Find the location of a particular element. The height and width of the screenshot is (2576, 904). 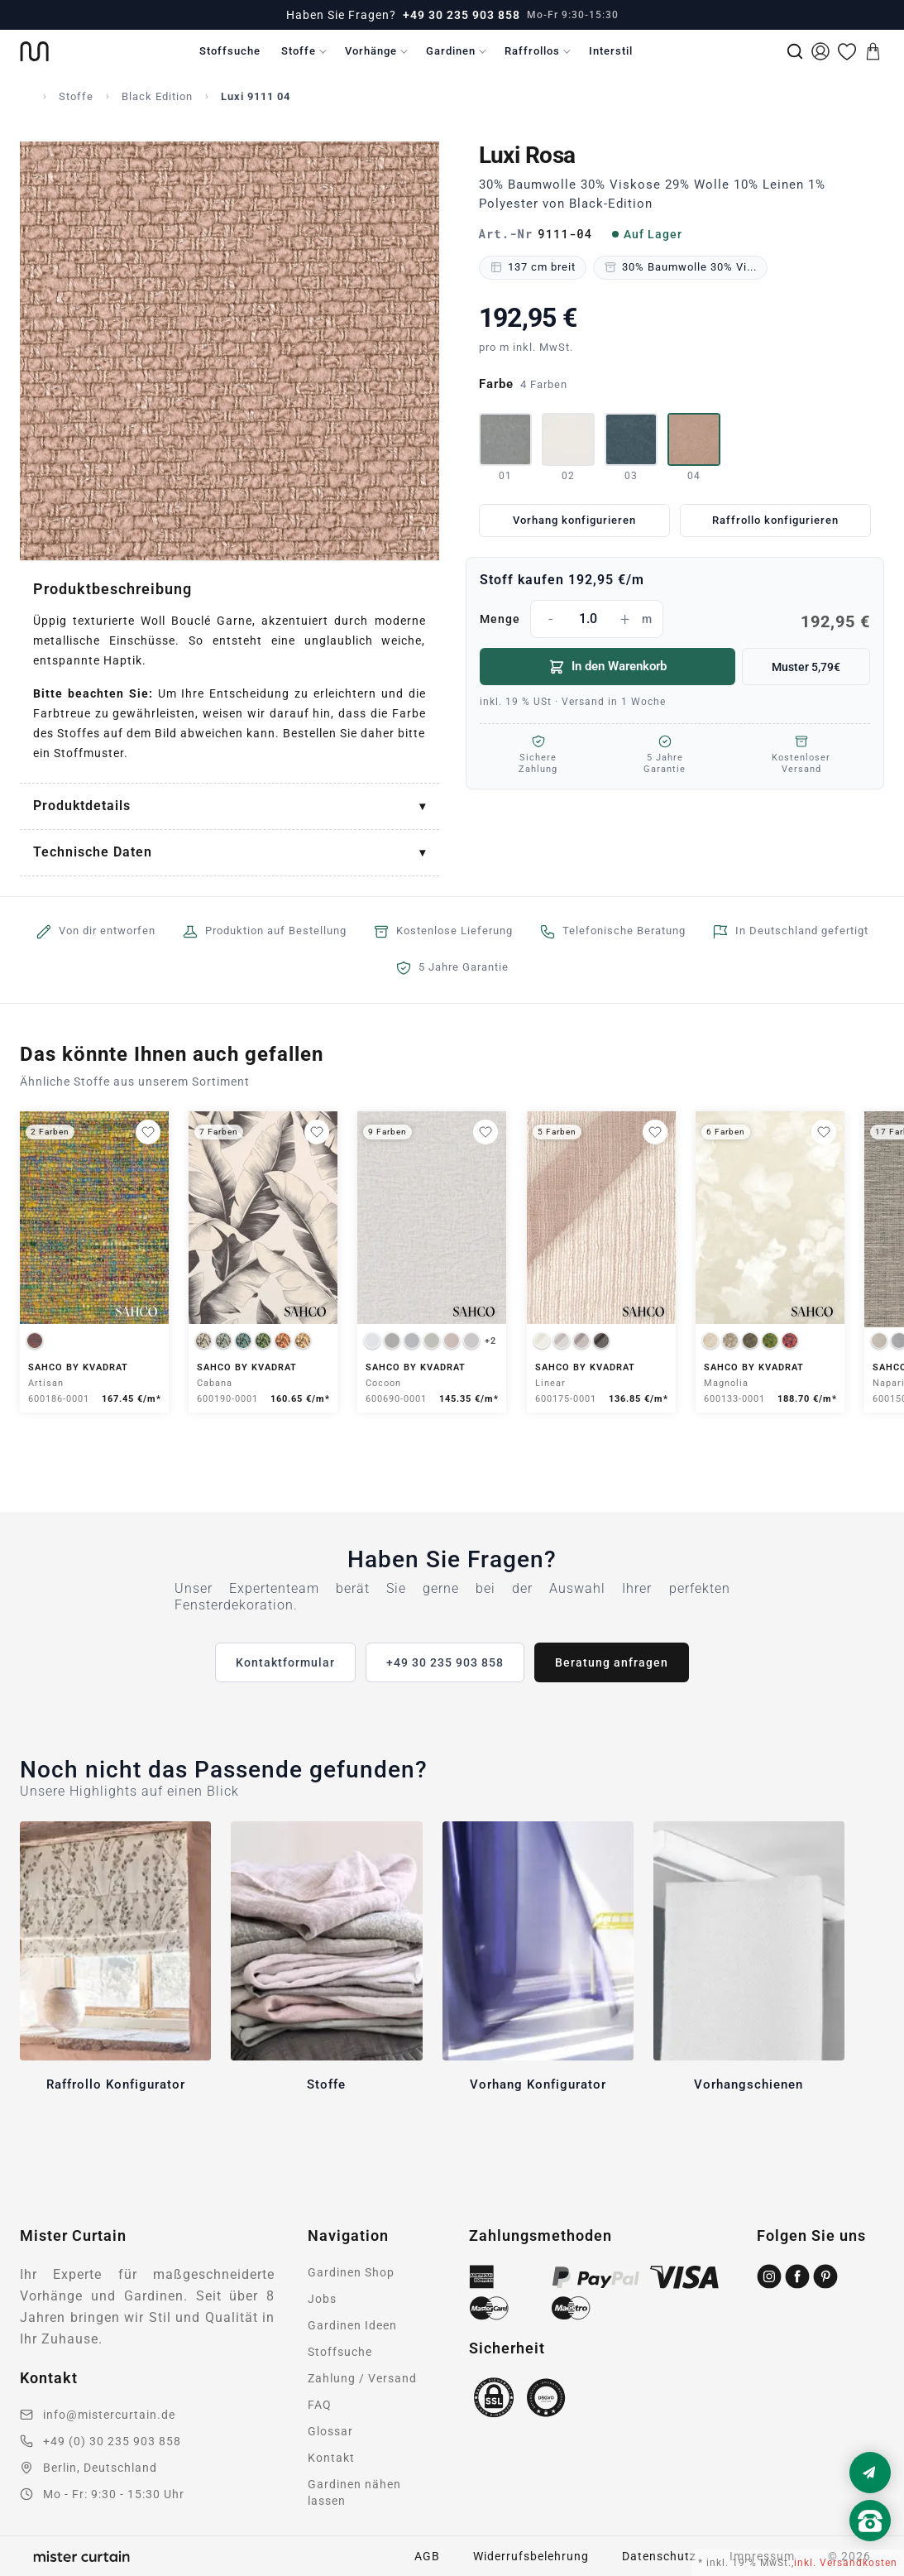

Raffrollos is located at coordinates (532, 51).